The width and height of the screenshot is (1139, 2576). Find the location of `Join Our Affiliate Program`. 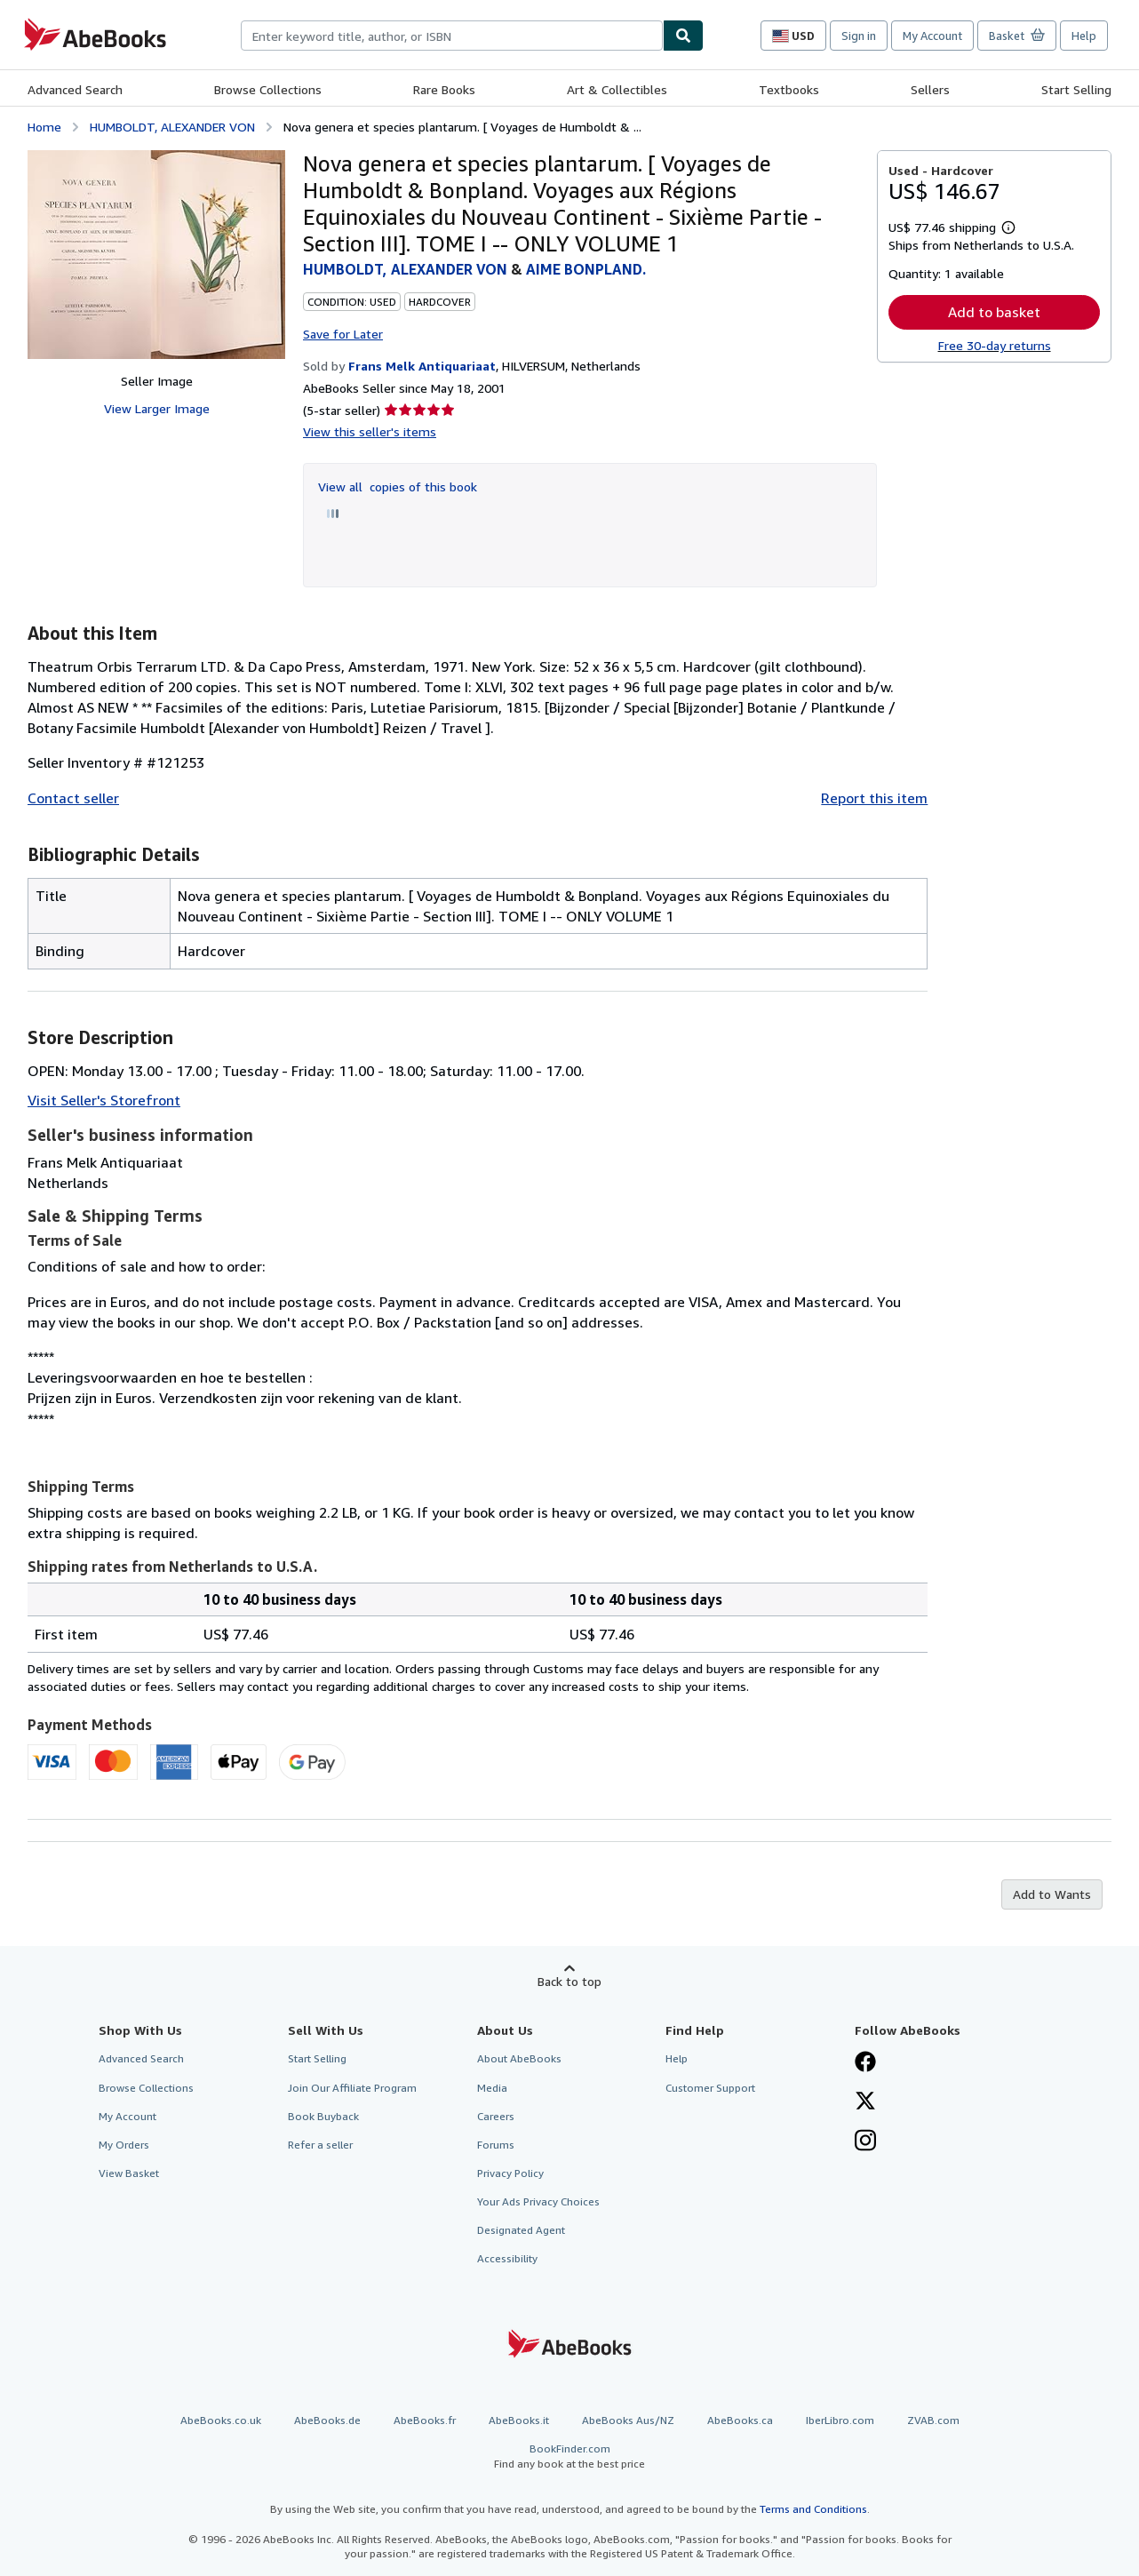

Join Our Affiliate Program is located at coordinates (352, 2087).